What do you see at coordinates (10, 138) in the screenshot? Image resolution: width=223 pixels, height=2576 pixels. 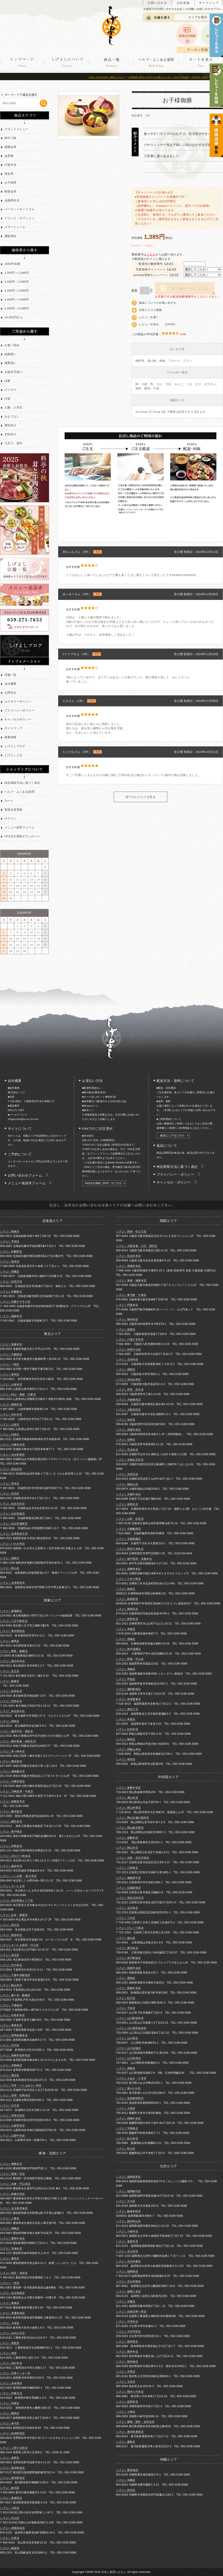 I see `和牛三昧` at bounding box center [10, 138].